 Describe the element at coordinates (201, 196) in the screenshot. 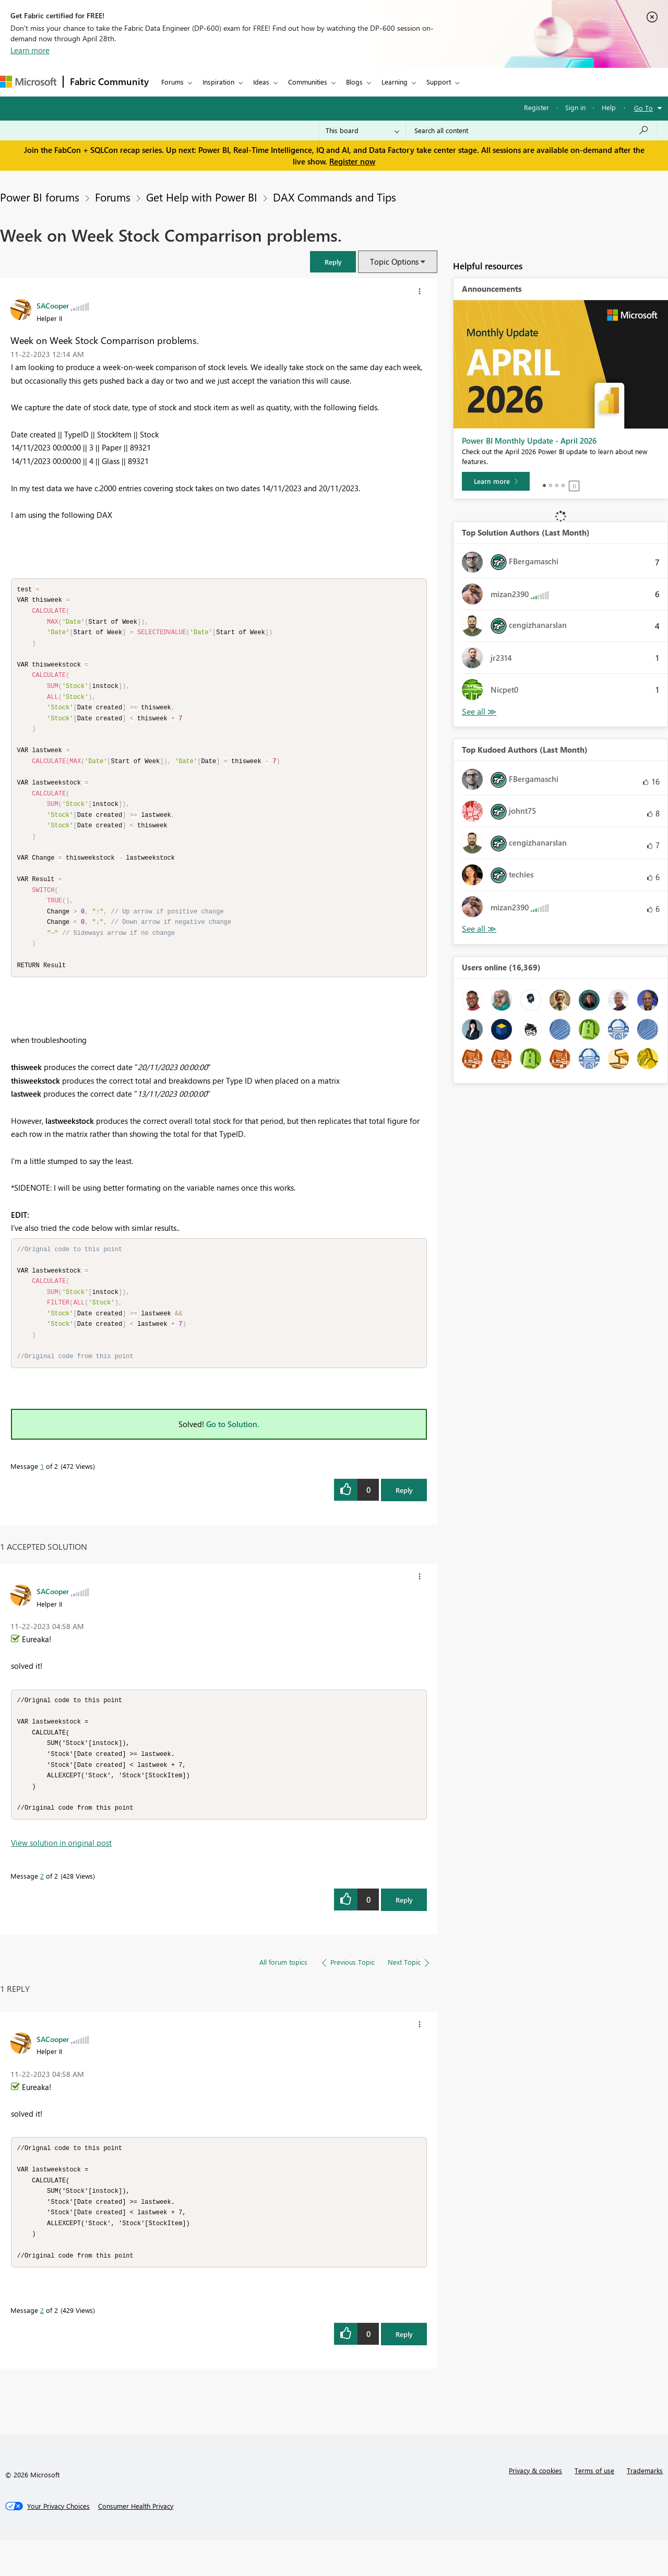

I see `Get Help with Power BI` at that location.